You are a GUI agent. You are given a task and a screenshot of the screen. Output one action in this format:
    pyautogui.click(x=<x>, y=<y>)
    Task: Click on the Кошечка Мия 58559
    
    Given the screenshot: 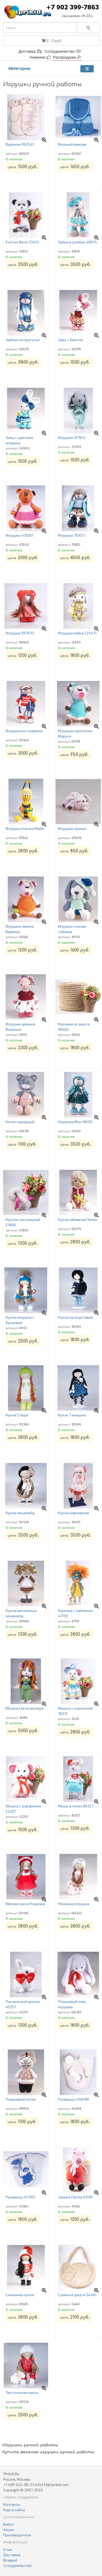 What is the action you would take?
    pyautogui.click(x=75, y=1121)
    